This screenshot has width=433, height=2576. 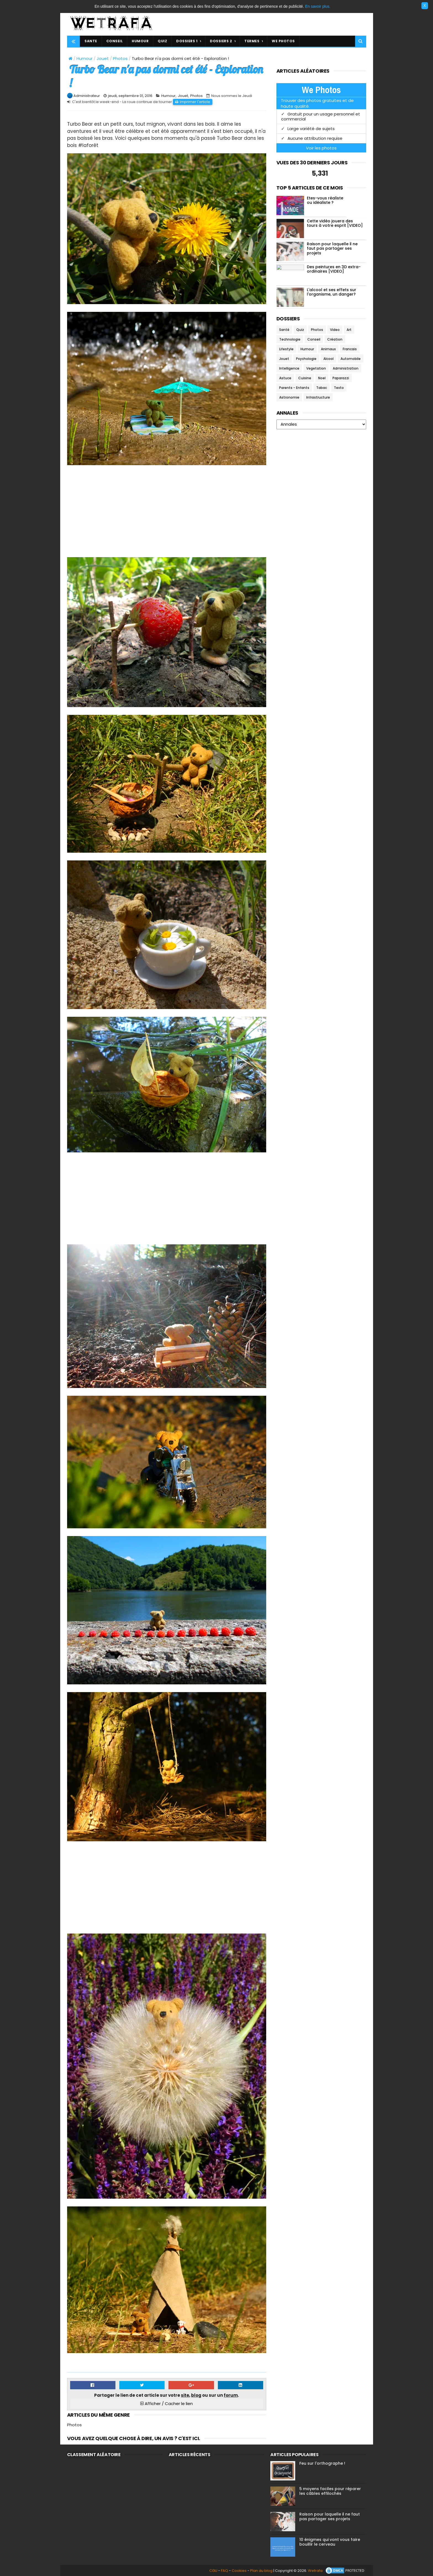 I want to click on Cookies, so click(x=239, y=2570).